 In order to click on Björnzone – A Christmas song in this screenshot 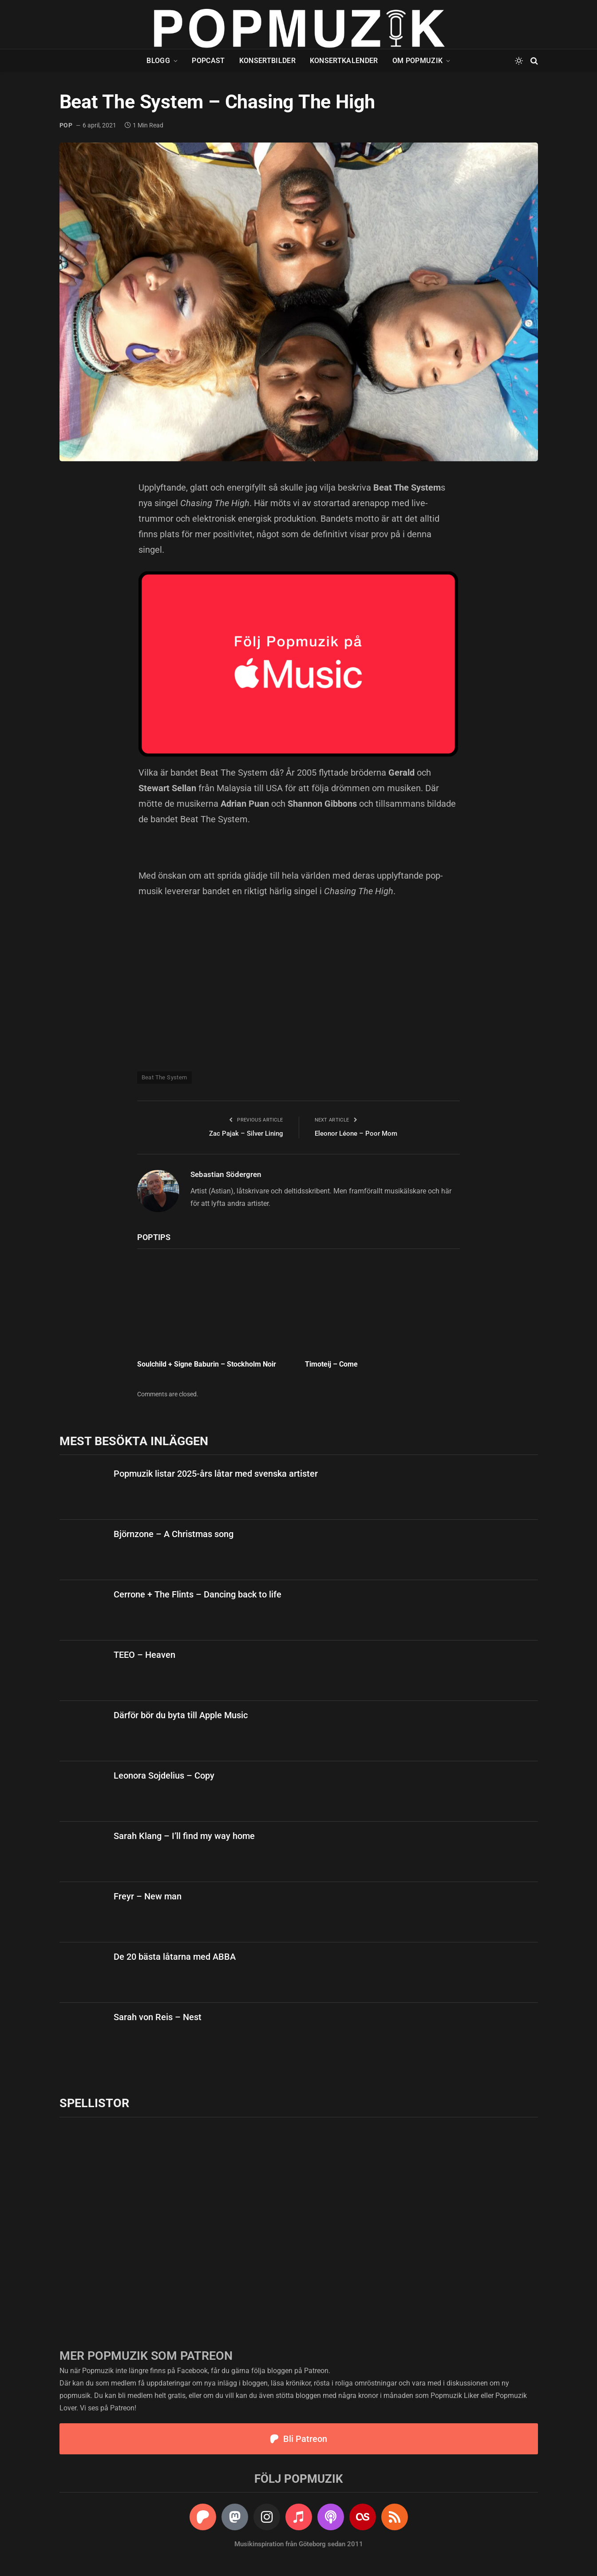, I will do `click(173, 1534)`.